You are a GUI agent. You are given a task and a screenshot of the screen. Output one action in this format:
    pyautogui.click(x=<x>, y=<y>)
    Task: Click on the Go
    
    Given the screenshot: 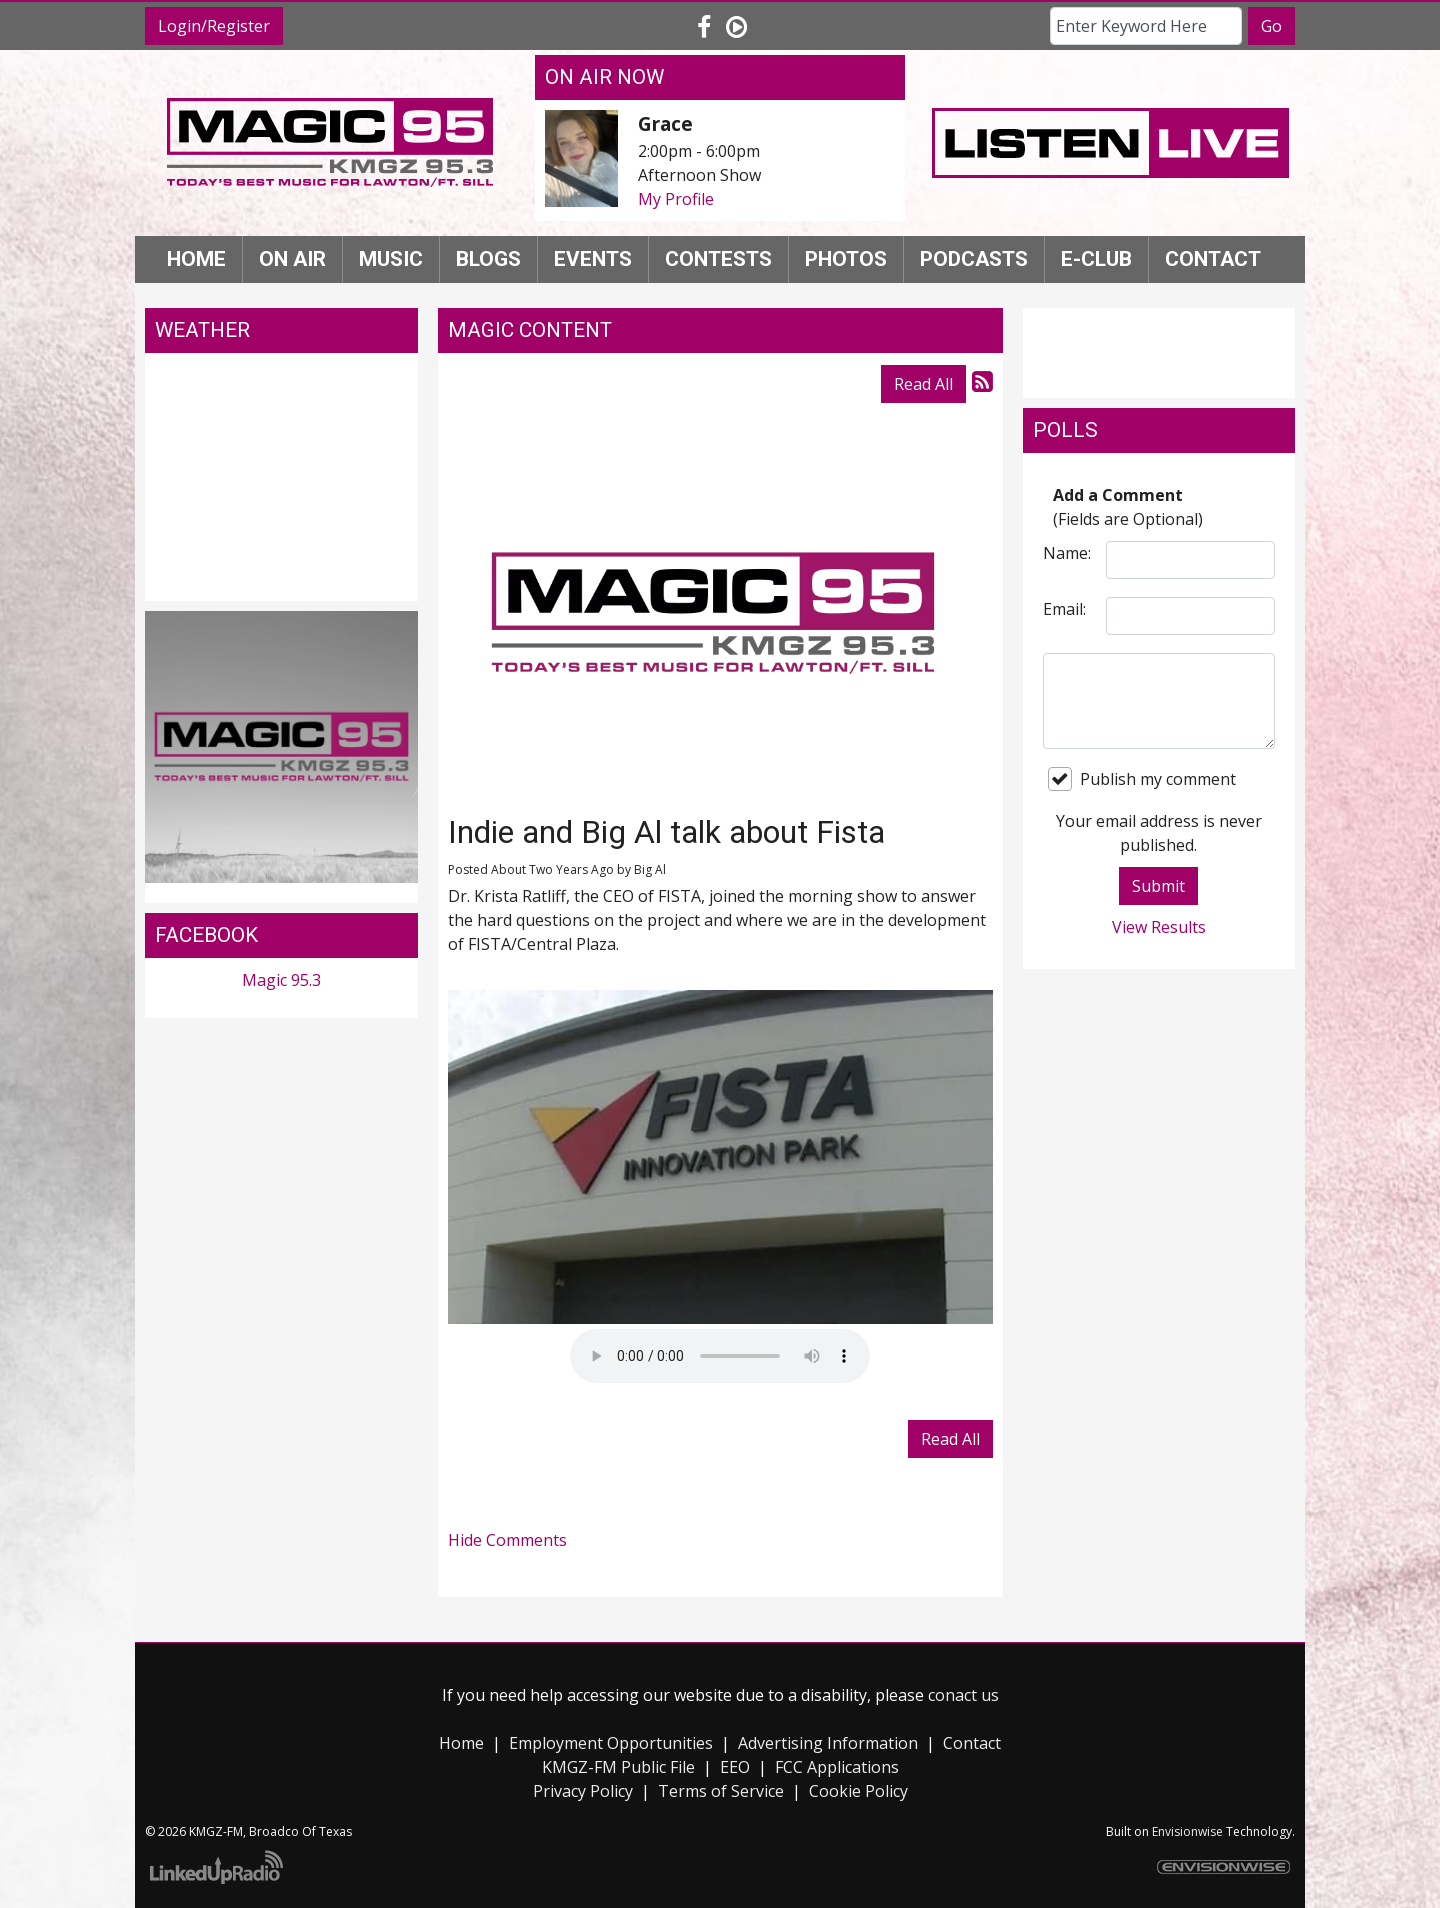 What is the action you would take?
    pyautogui.click(x=1271, y=26)
    